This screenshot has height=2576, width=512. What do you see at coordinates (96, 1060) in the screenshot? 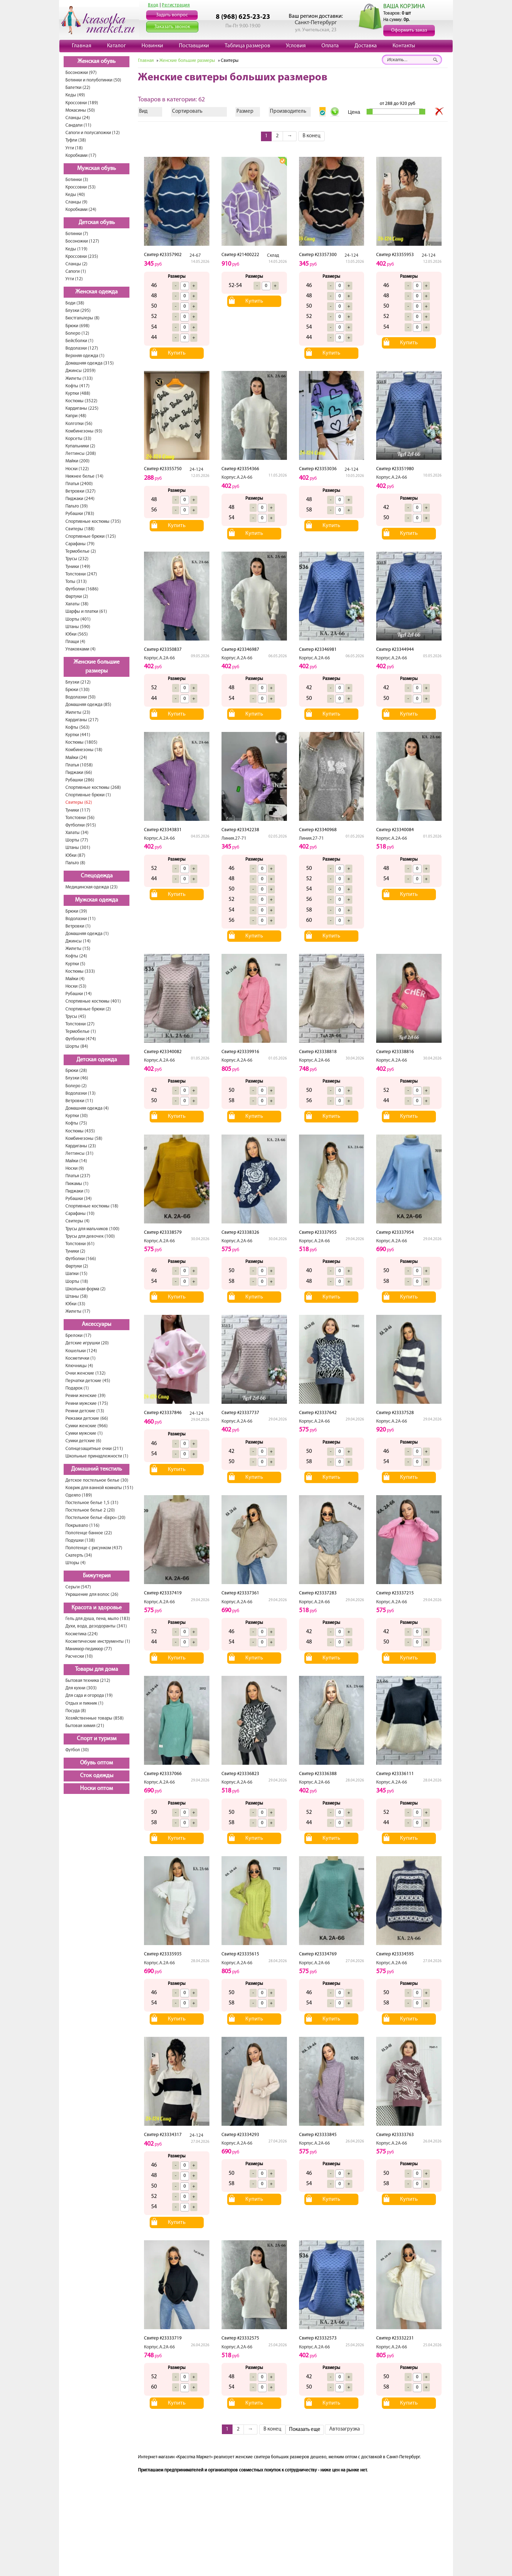
I see `Детская одежда` at bounding box center [96, 1060].